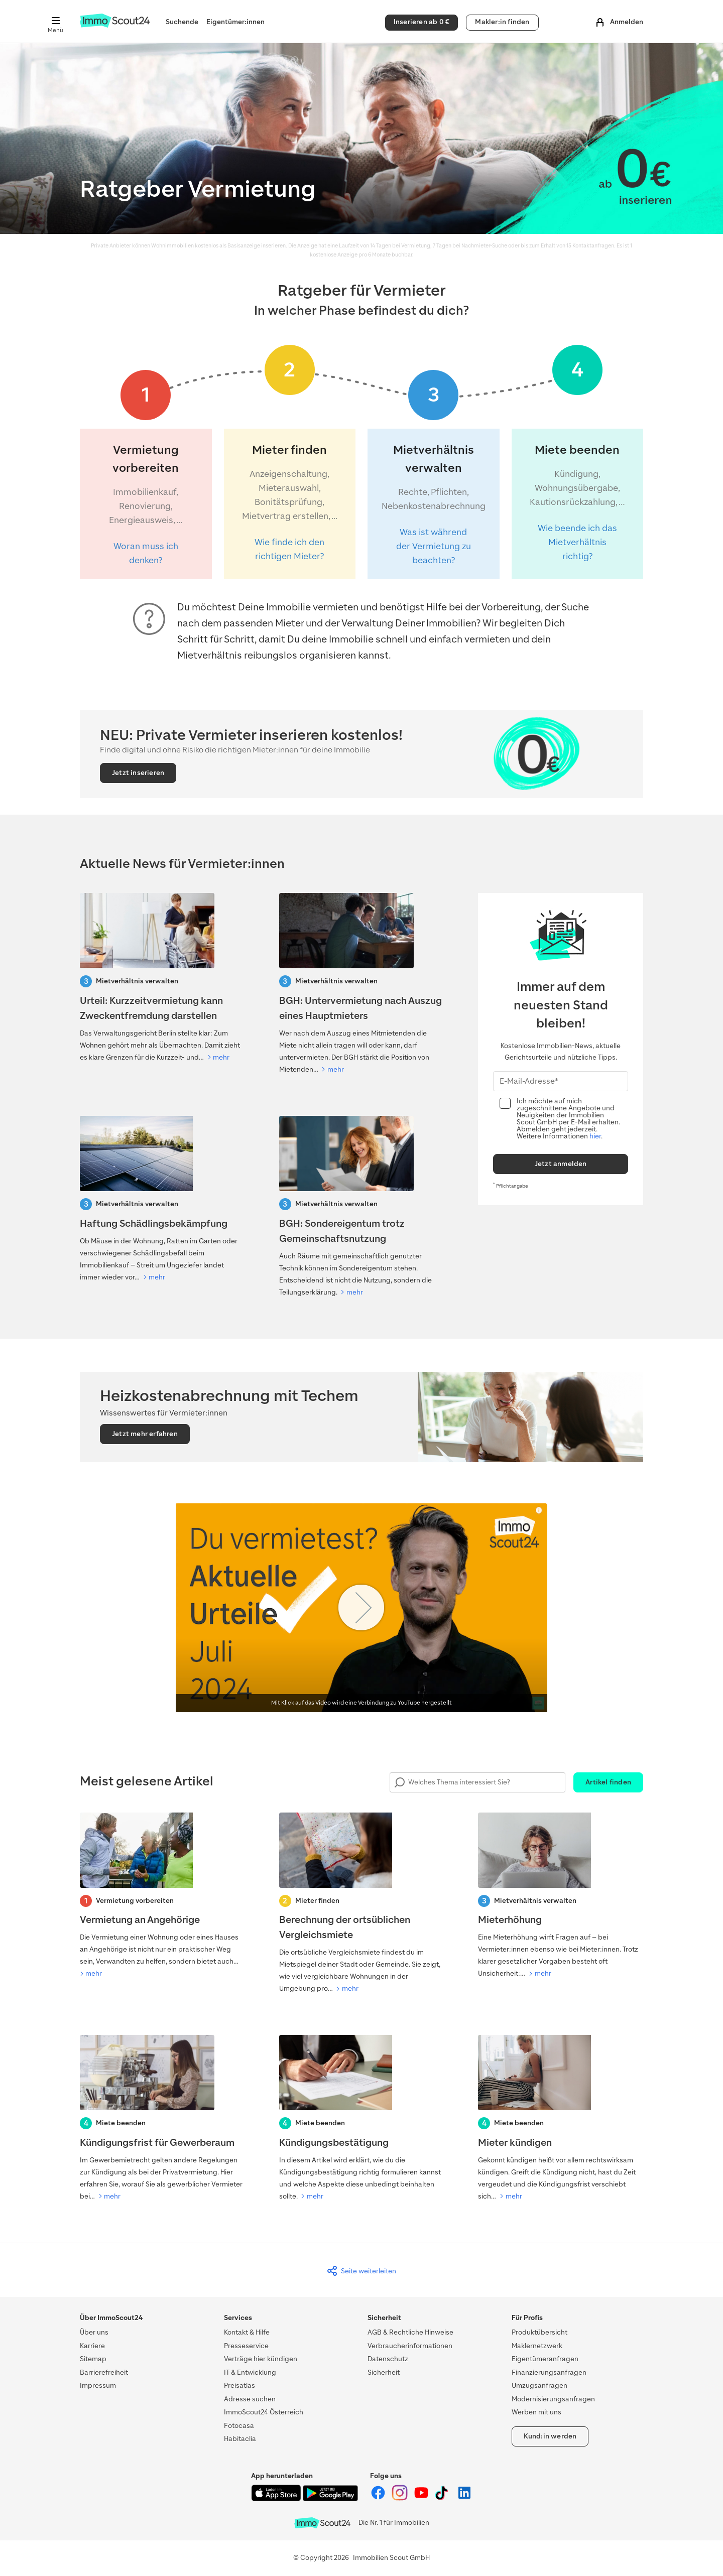 Image resolution: width=723 pixels, height=2576 pixels. What do you see at coordinates (162, 978) in the screenshot?
I see `[Urteil: Kurzzeitvermietung kann Zweckentfremdung darstellen]` at bounding box center [162, 978].